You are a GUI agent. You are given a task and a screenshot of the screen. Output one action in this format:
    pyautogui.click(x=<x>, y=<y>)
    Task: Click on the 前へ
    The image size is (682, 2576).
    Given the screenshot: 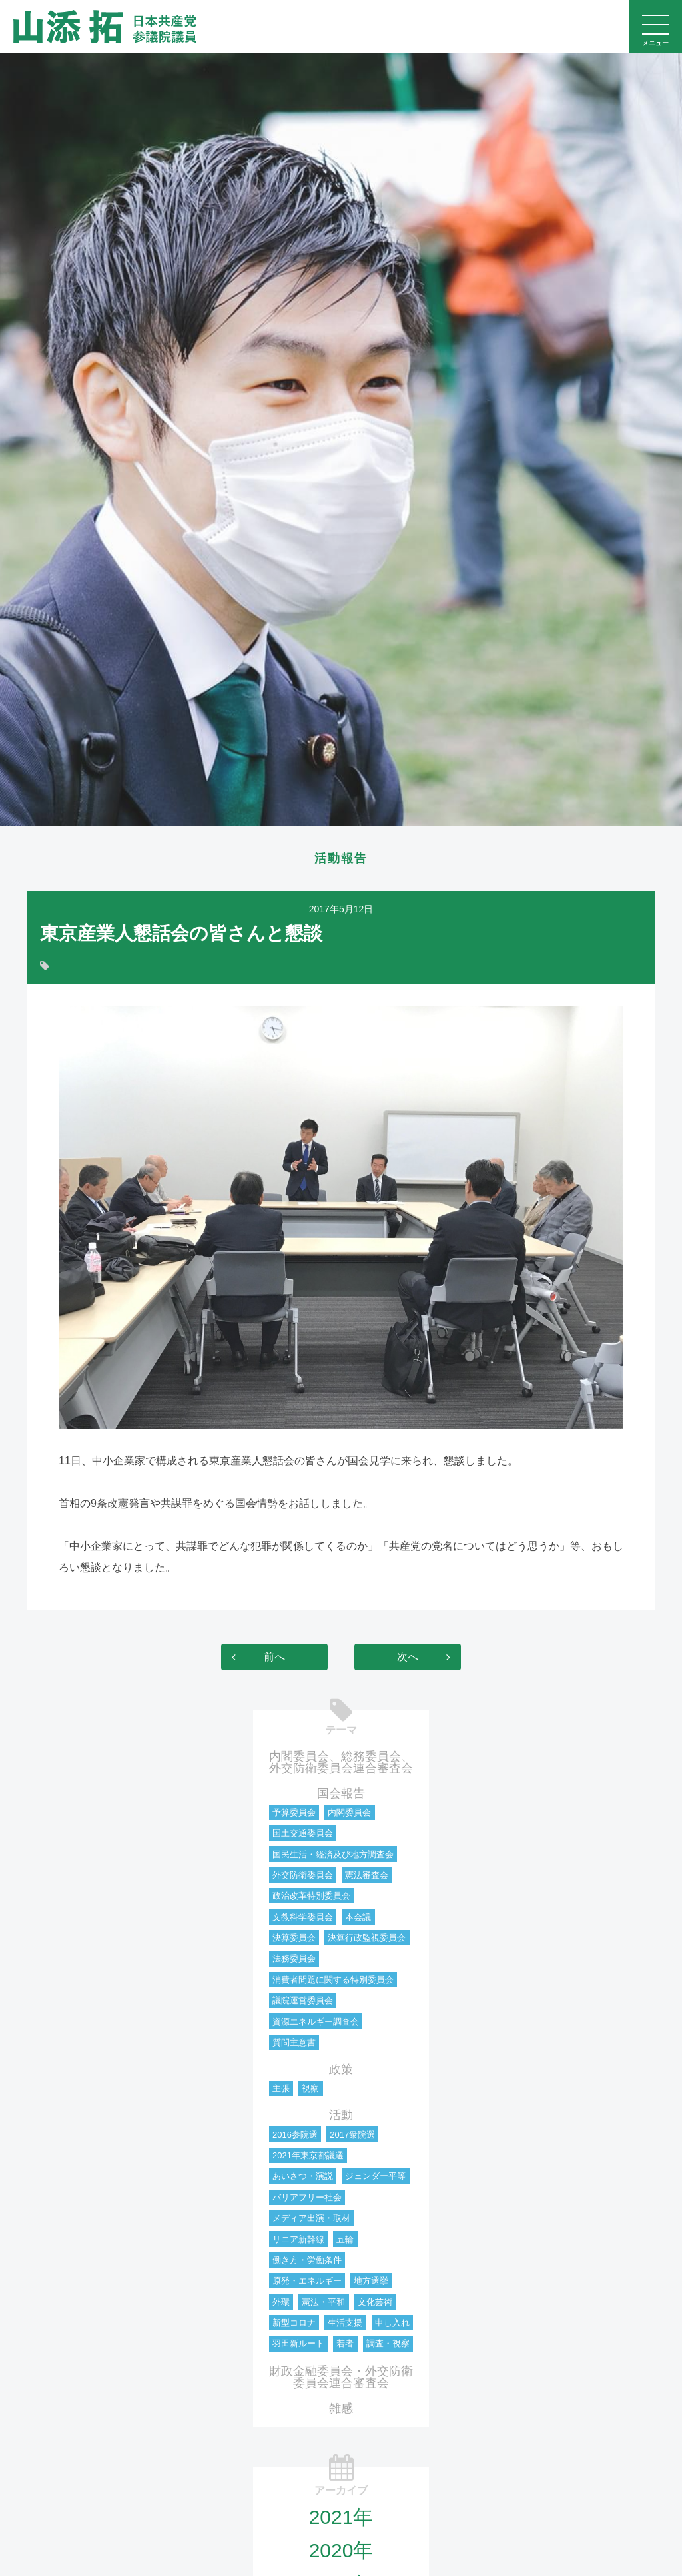 What is the action you would take?
    pyautogui.click(x=274, y=1658)
    